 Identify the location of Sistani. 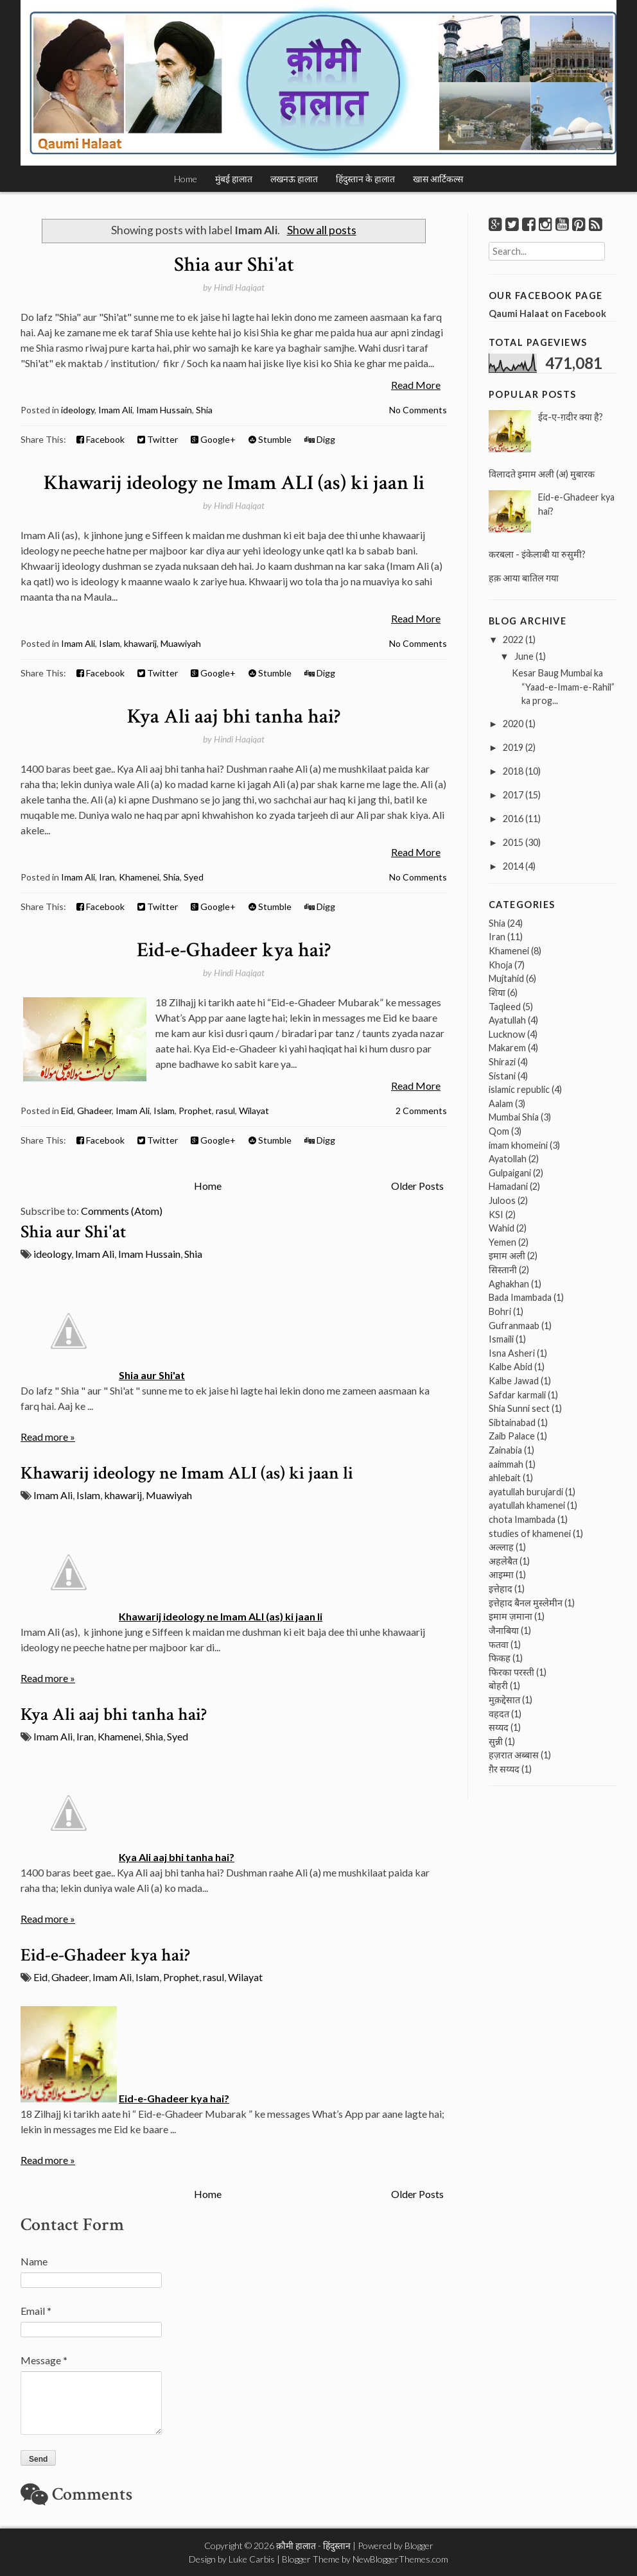
(502, 1075).